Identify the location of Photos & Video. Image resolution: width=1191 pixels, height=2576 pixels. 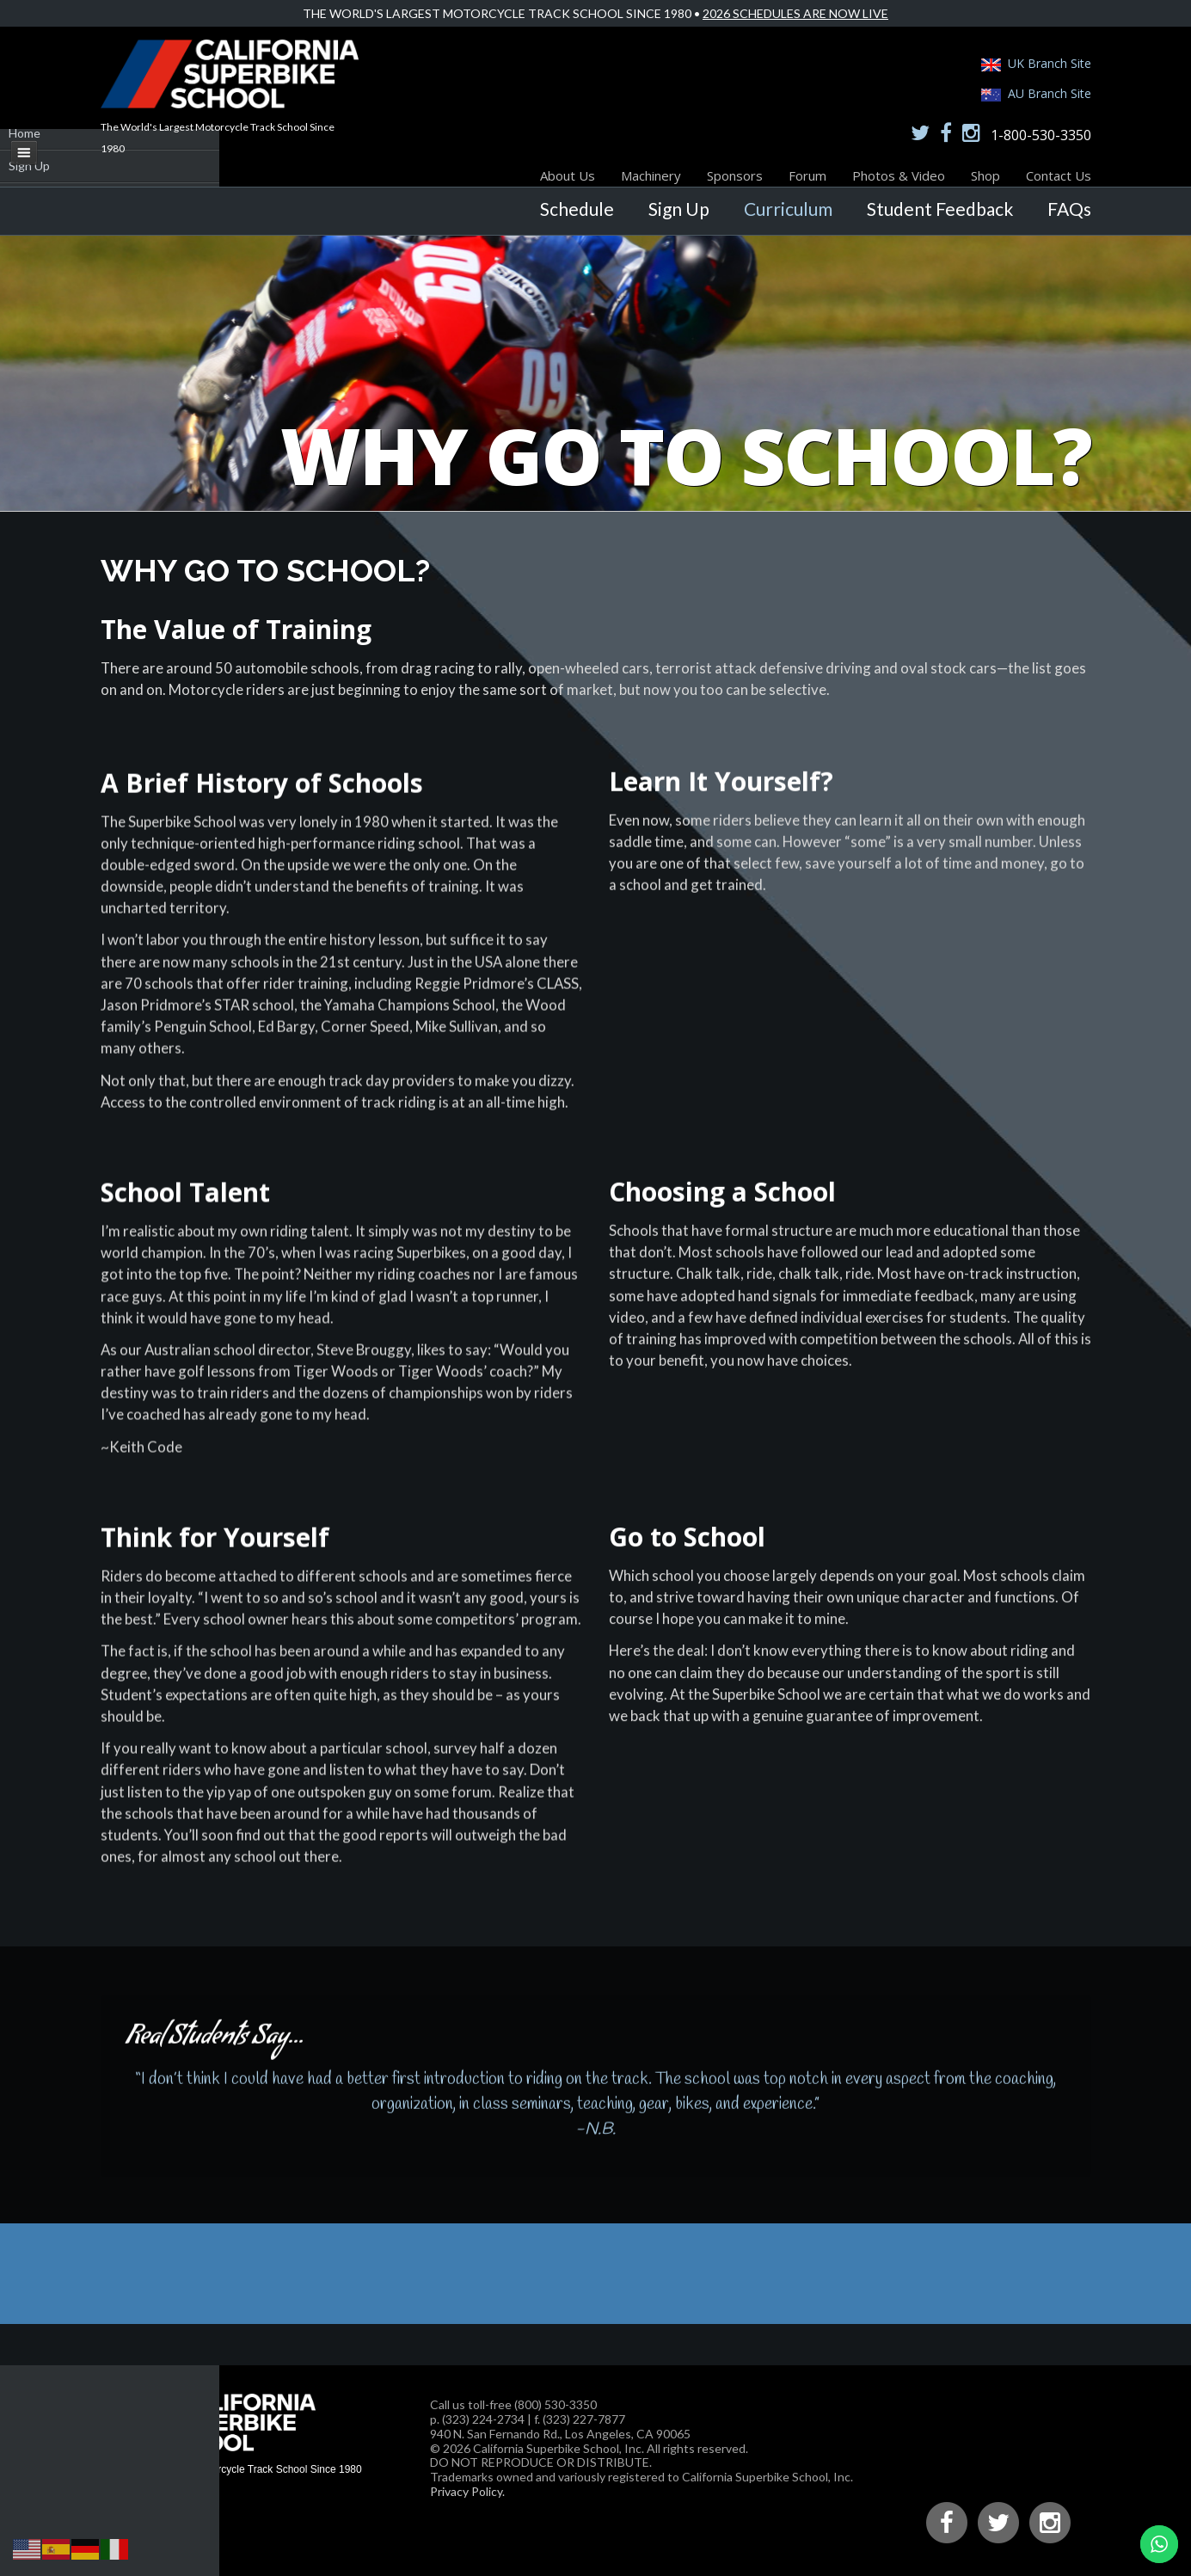
(898, 175).